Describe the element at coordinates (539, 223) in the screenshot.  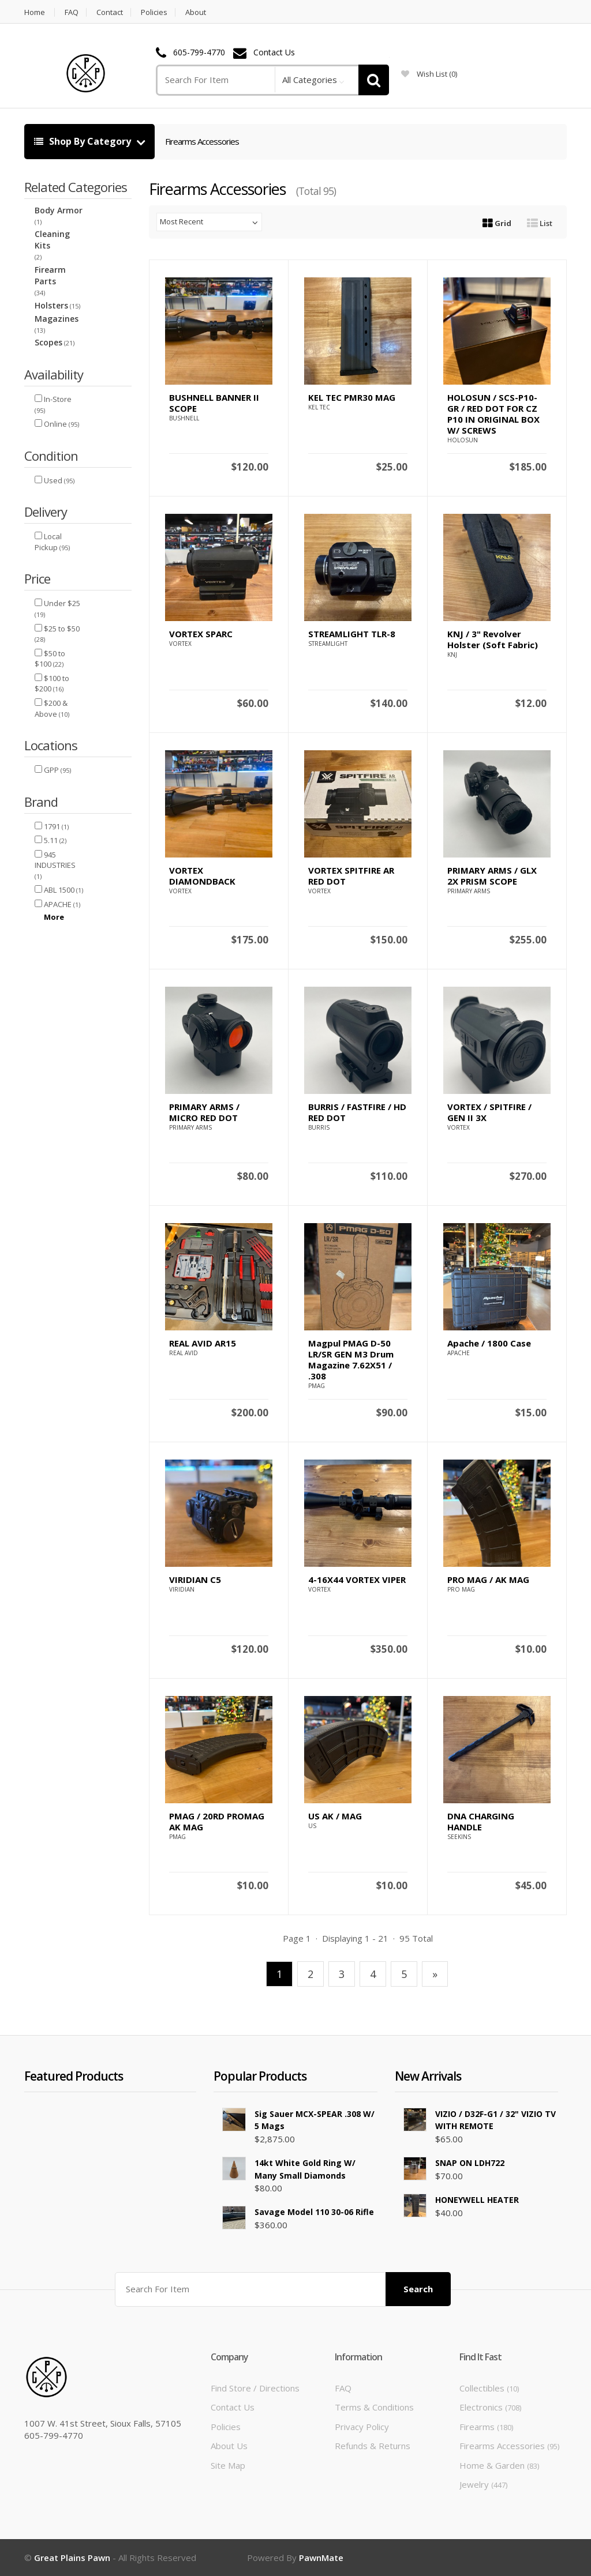
I see `List` at that location.